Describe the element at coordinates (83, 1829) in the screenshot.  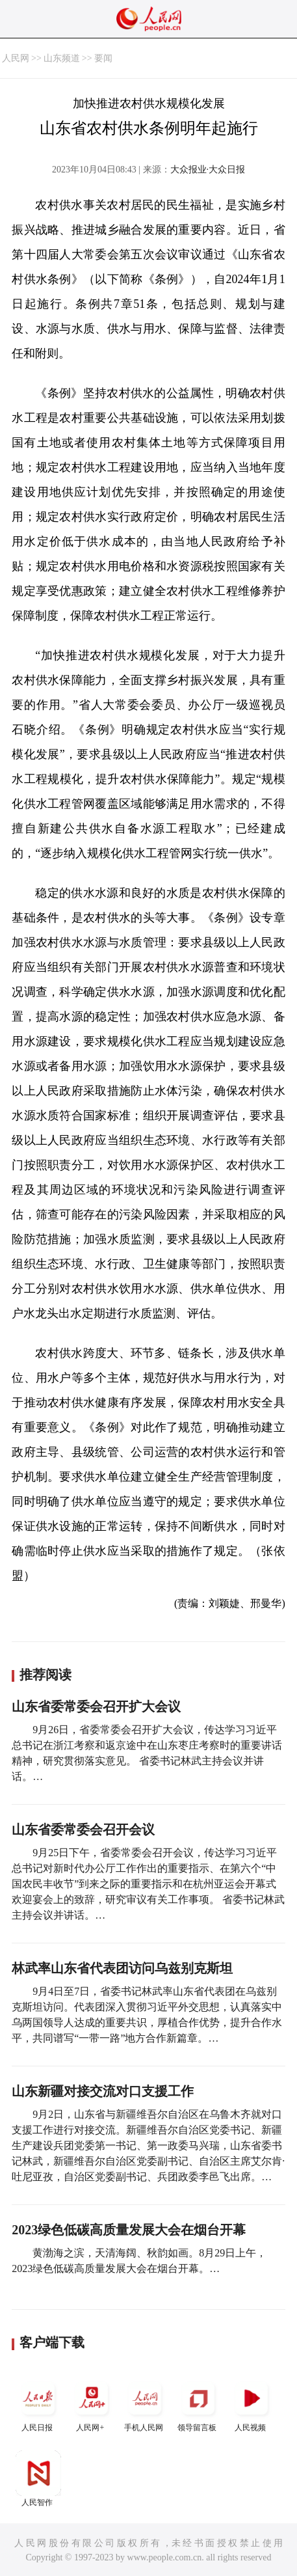
I see `山东省委常委会召开会议` at that location.